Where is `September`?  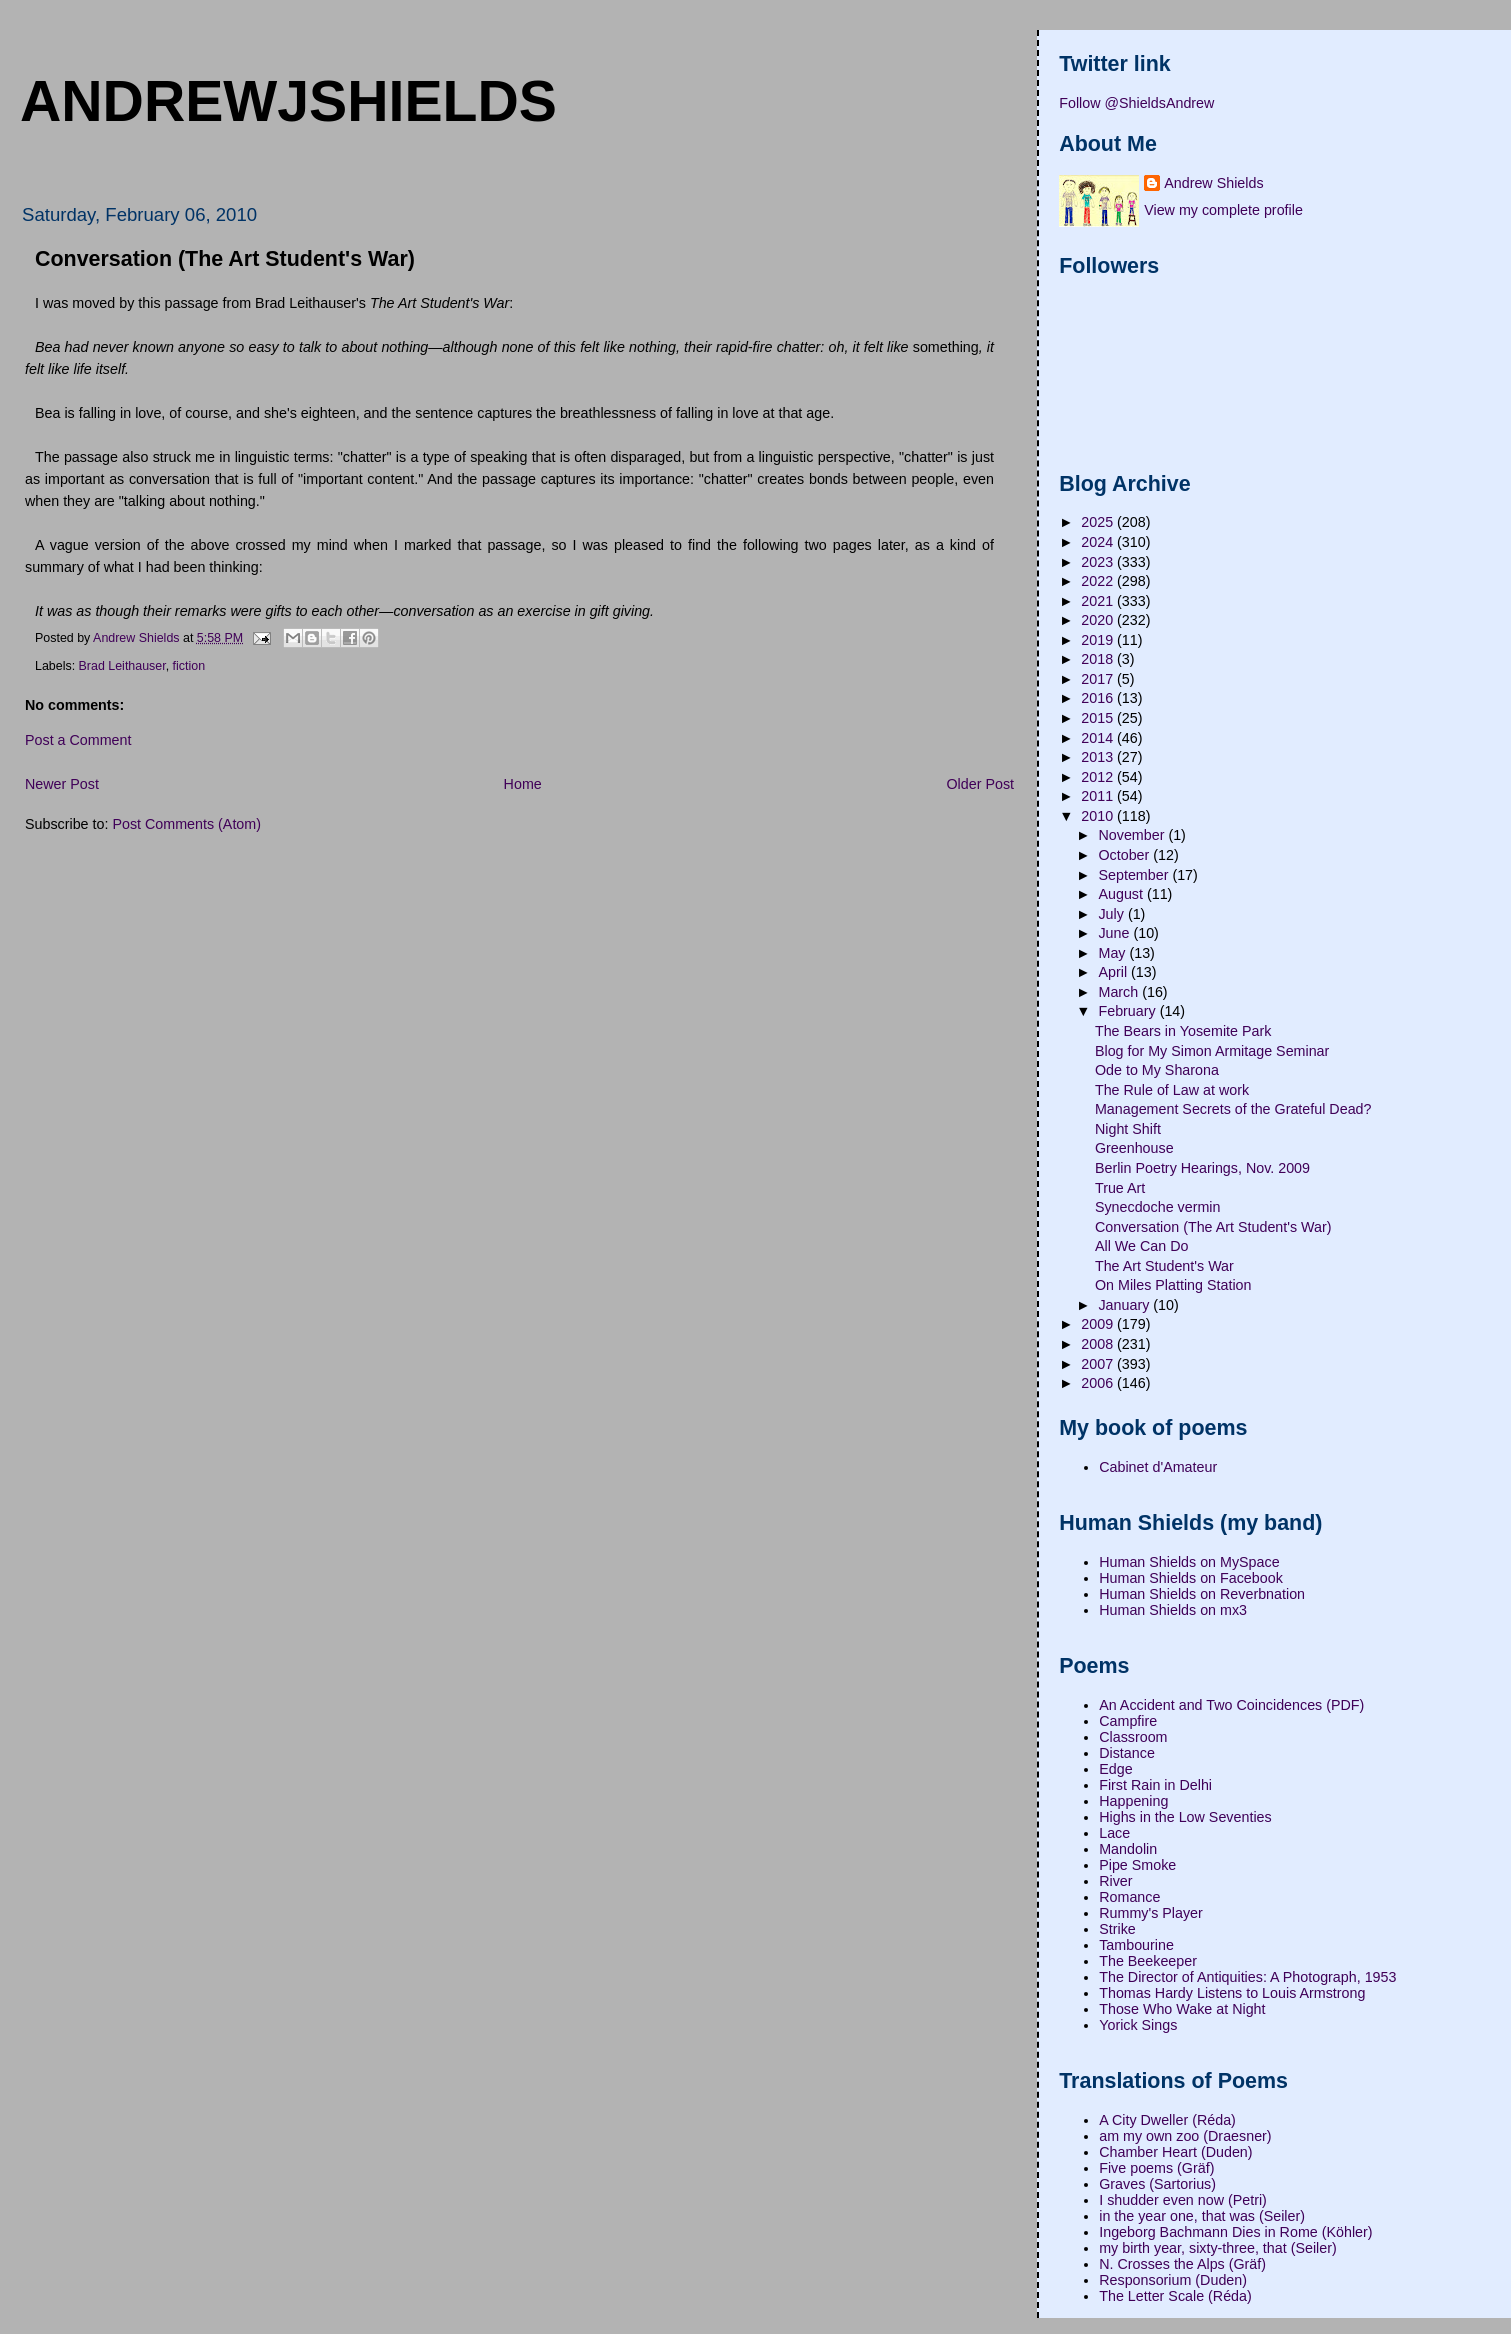 September is located at coordinates (1135, 875).